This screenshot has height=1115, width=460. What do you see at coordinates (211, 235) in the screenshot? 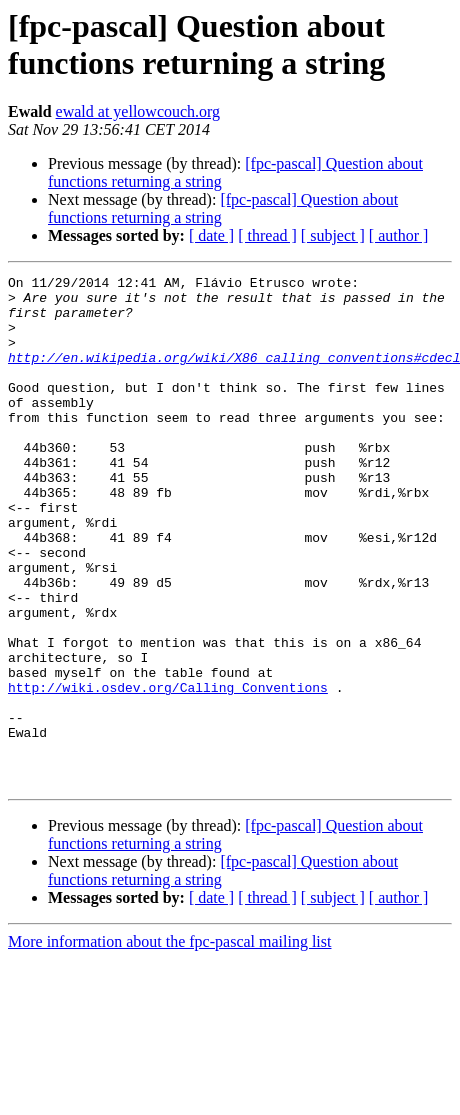
I see `[ date ]` at bounding box center [211, 235].